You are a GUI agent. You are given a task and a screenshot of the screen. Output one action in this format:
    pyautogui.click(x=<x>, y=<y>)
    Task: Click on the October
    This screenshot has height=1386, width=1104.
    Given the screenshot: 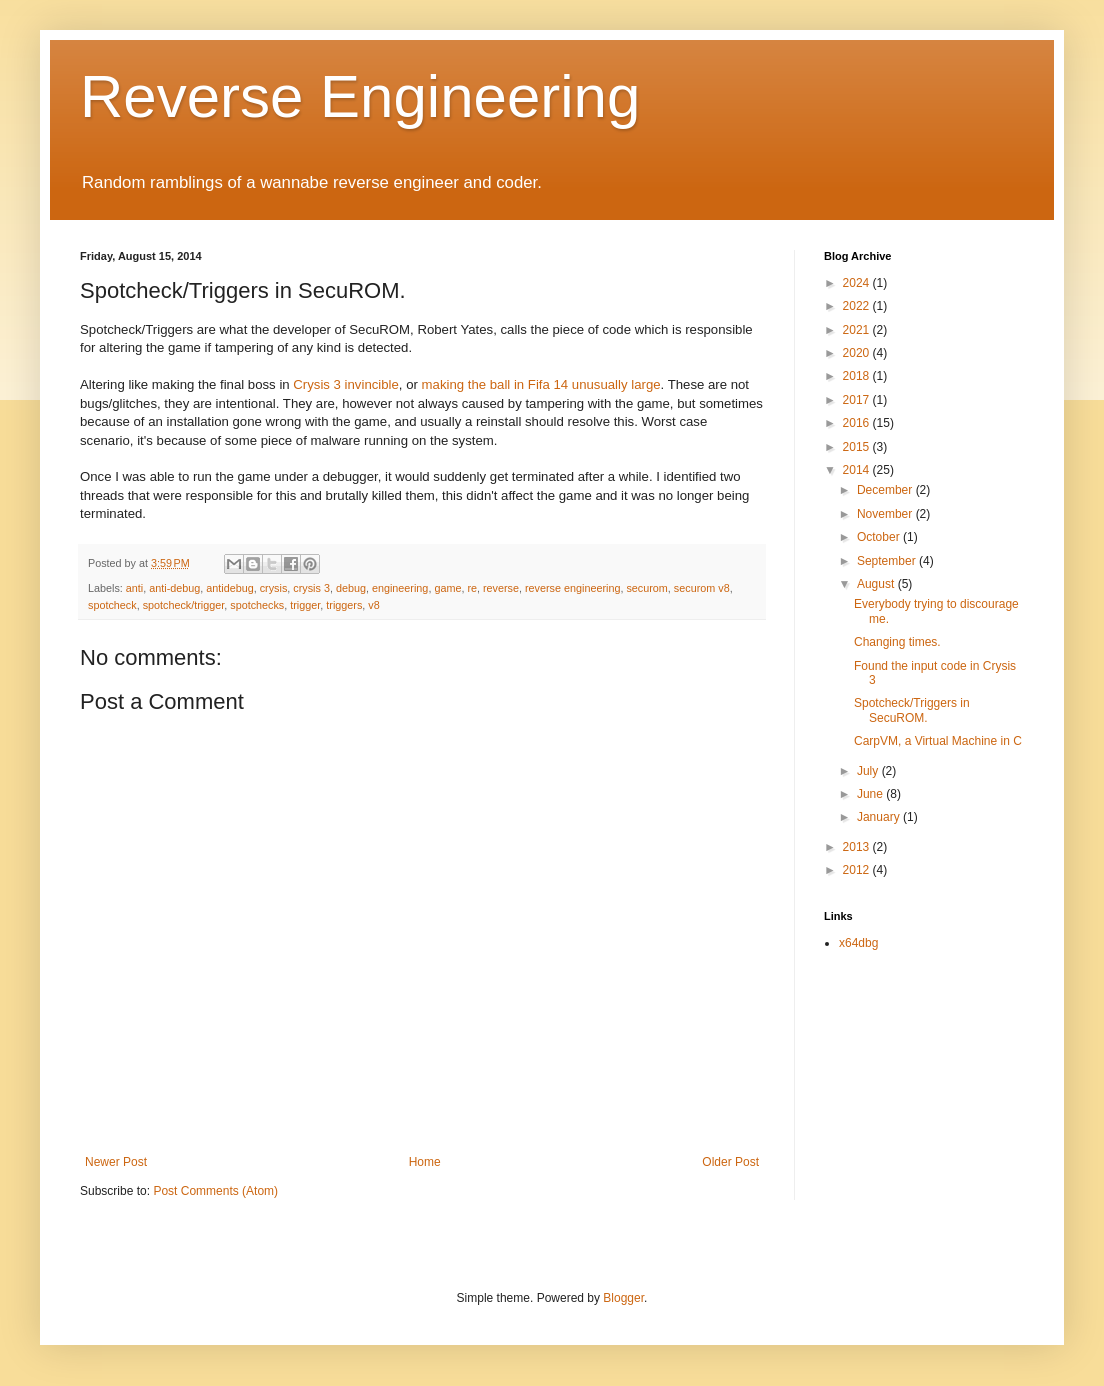 What is the action you would take?
    pyautogui.click(x=880, y=537)
    